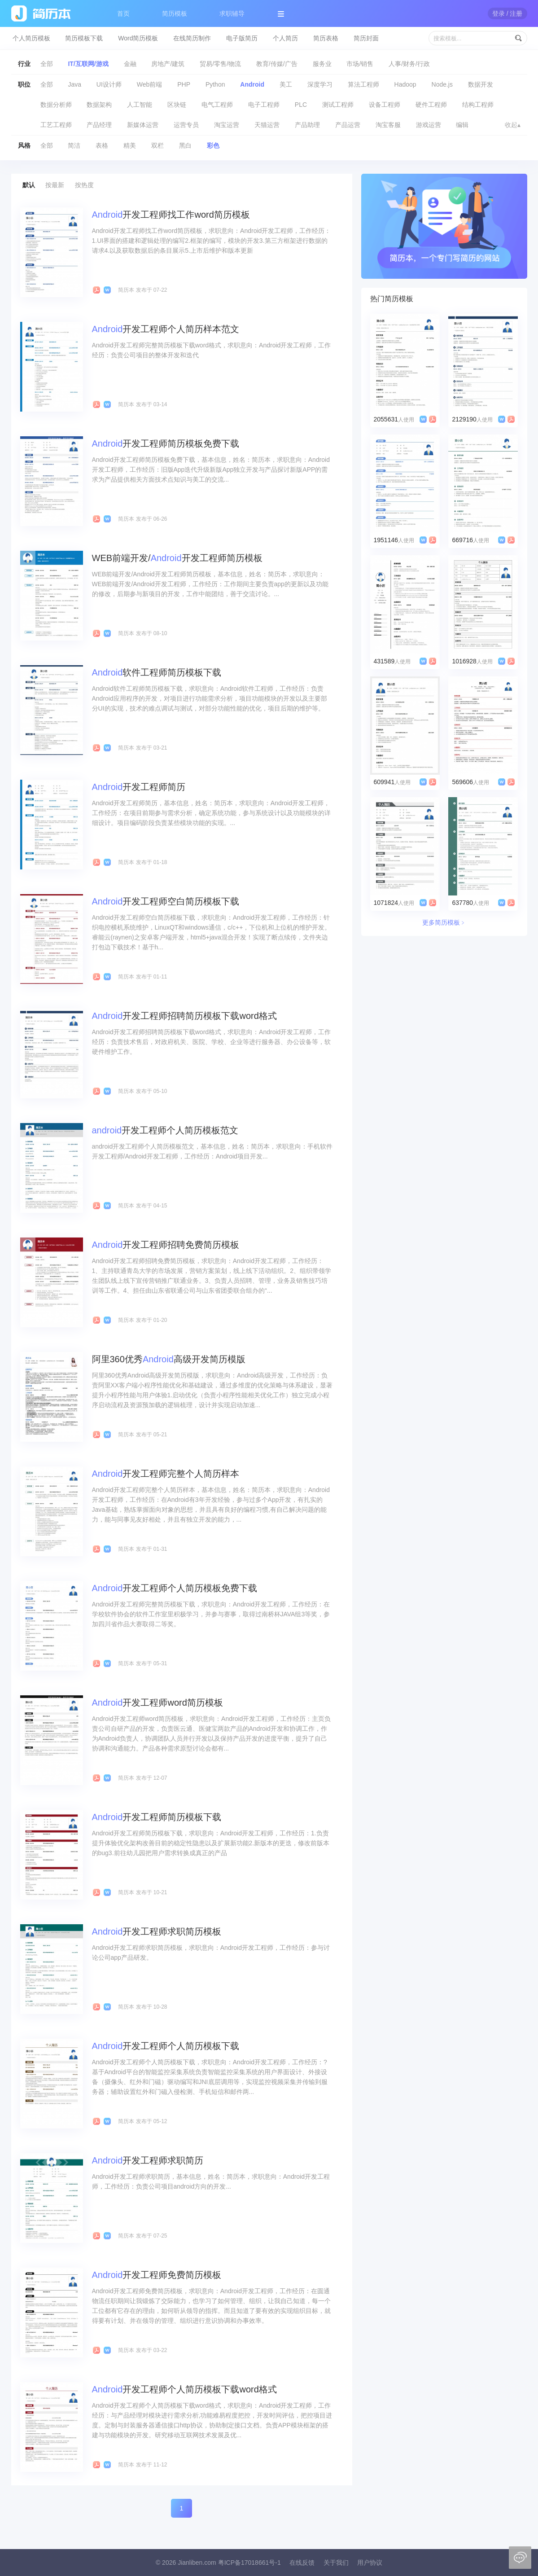 This screenshot has height=2576, width=538. I want to click on PLC, so click(301, 104).